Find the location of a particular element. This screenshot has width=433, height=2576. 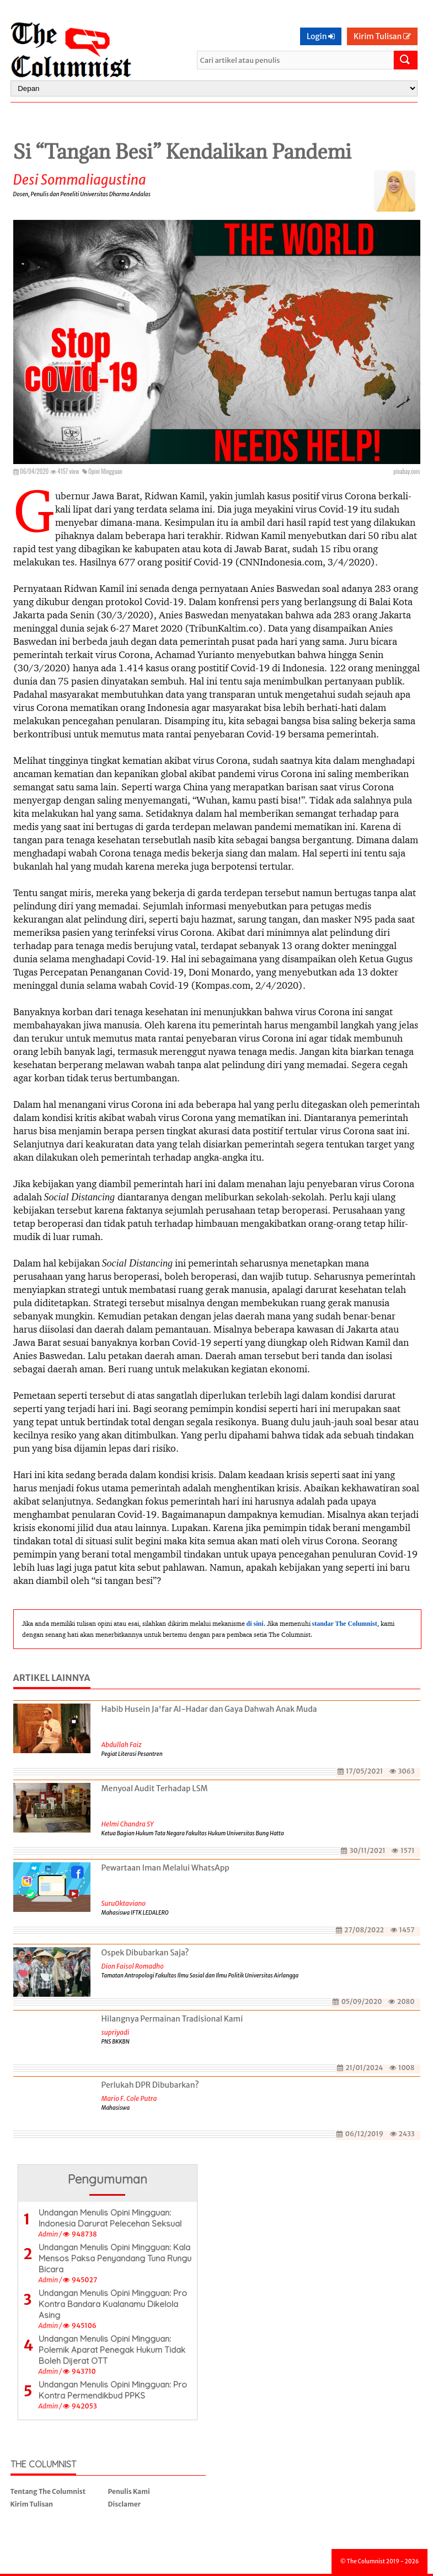

Hilangnya Permainan Tradisional Kami is located at coordinates (172, 2019).